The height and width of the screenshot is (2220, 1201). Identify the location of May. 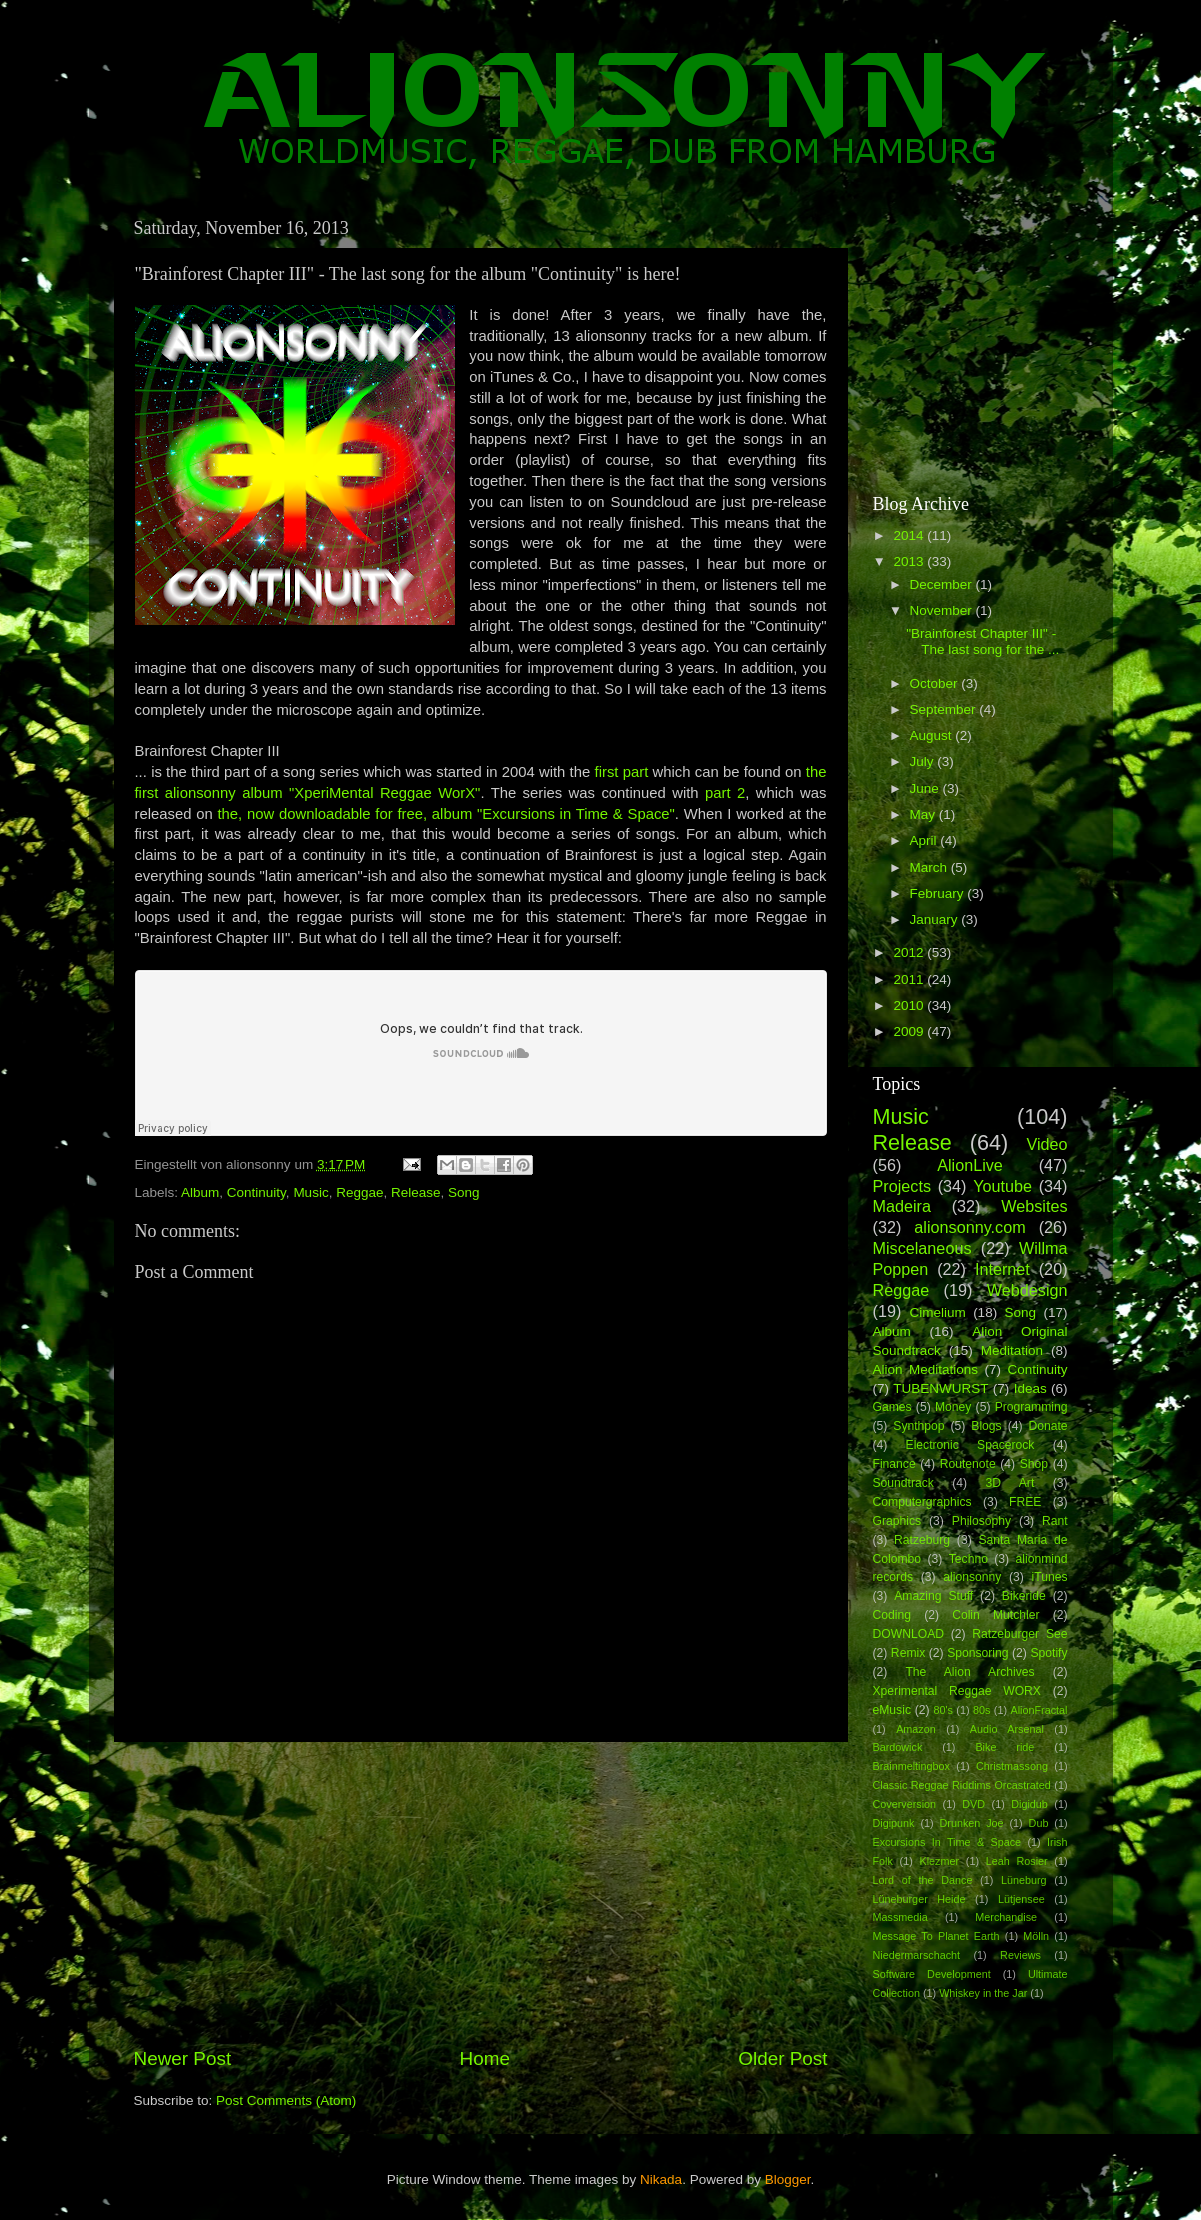
(924, 814).